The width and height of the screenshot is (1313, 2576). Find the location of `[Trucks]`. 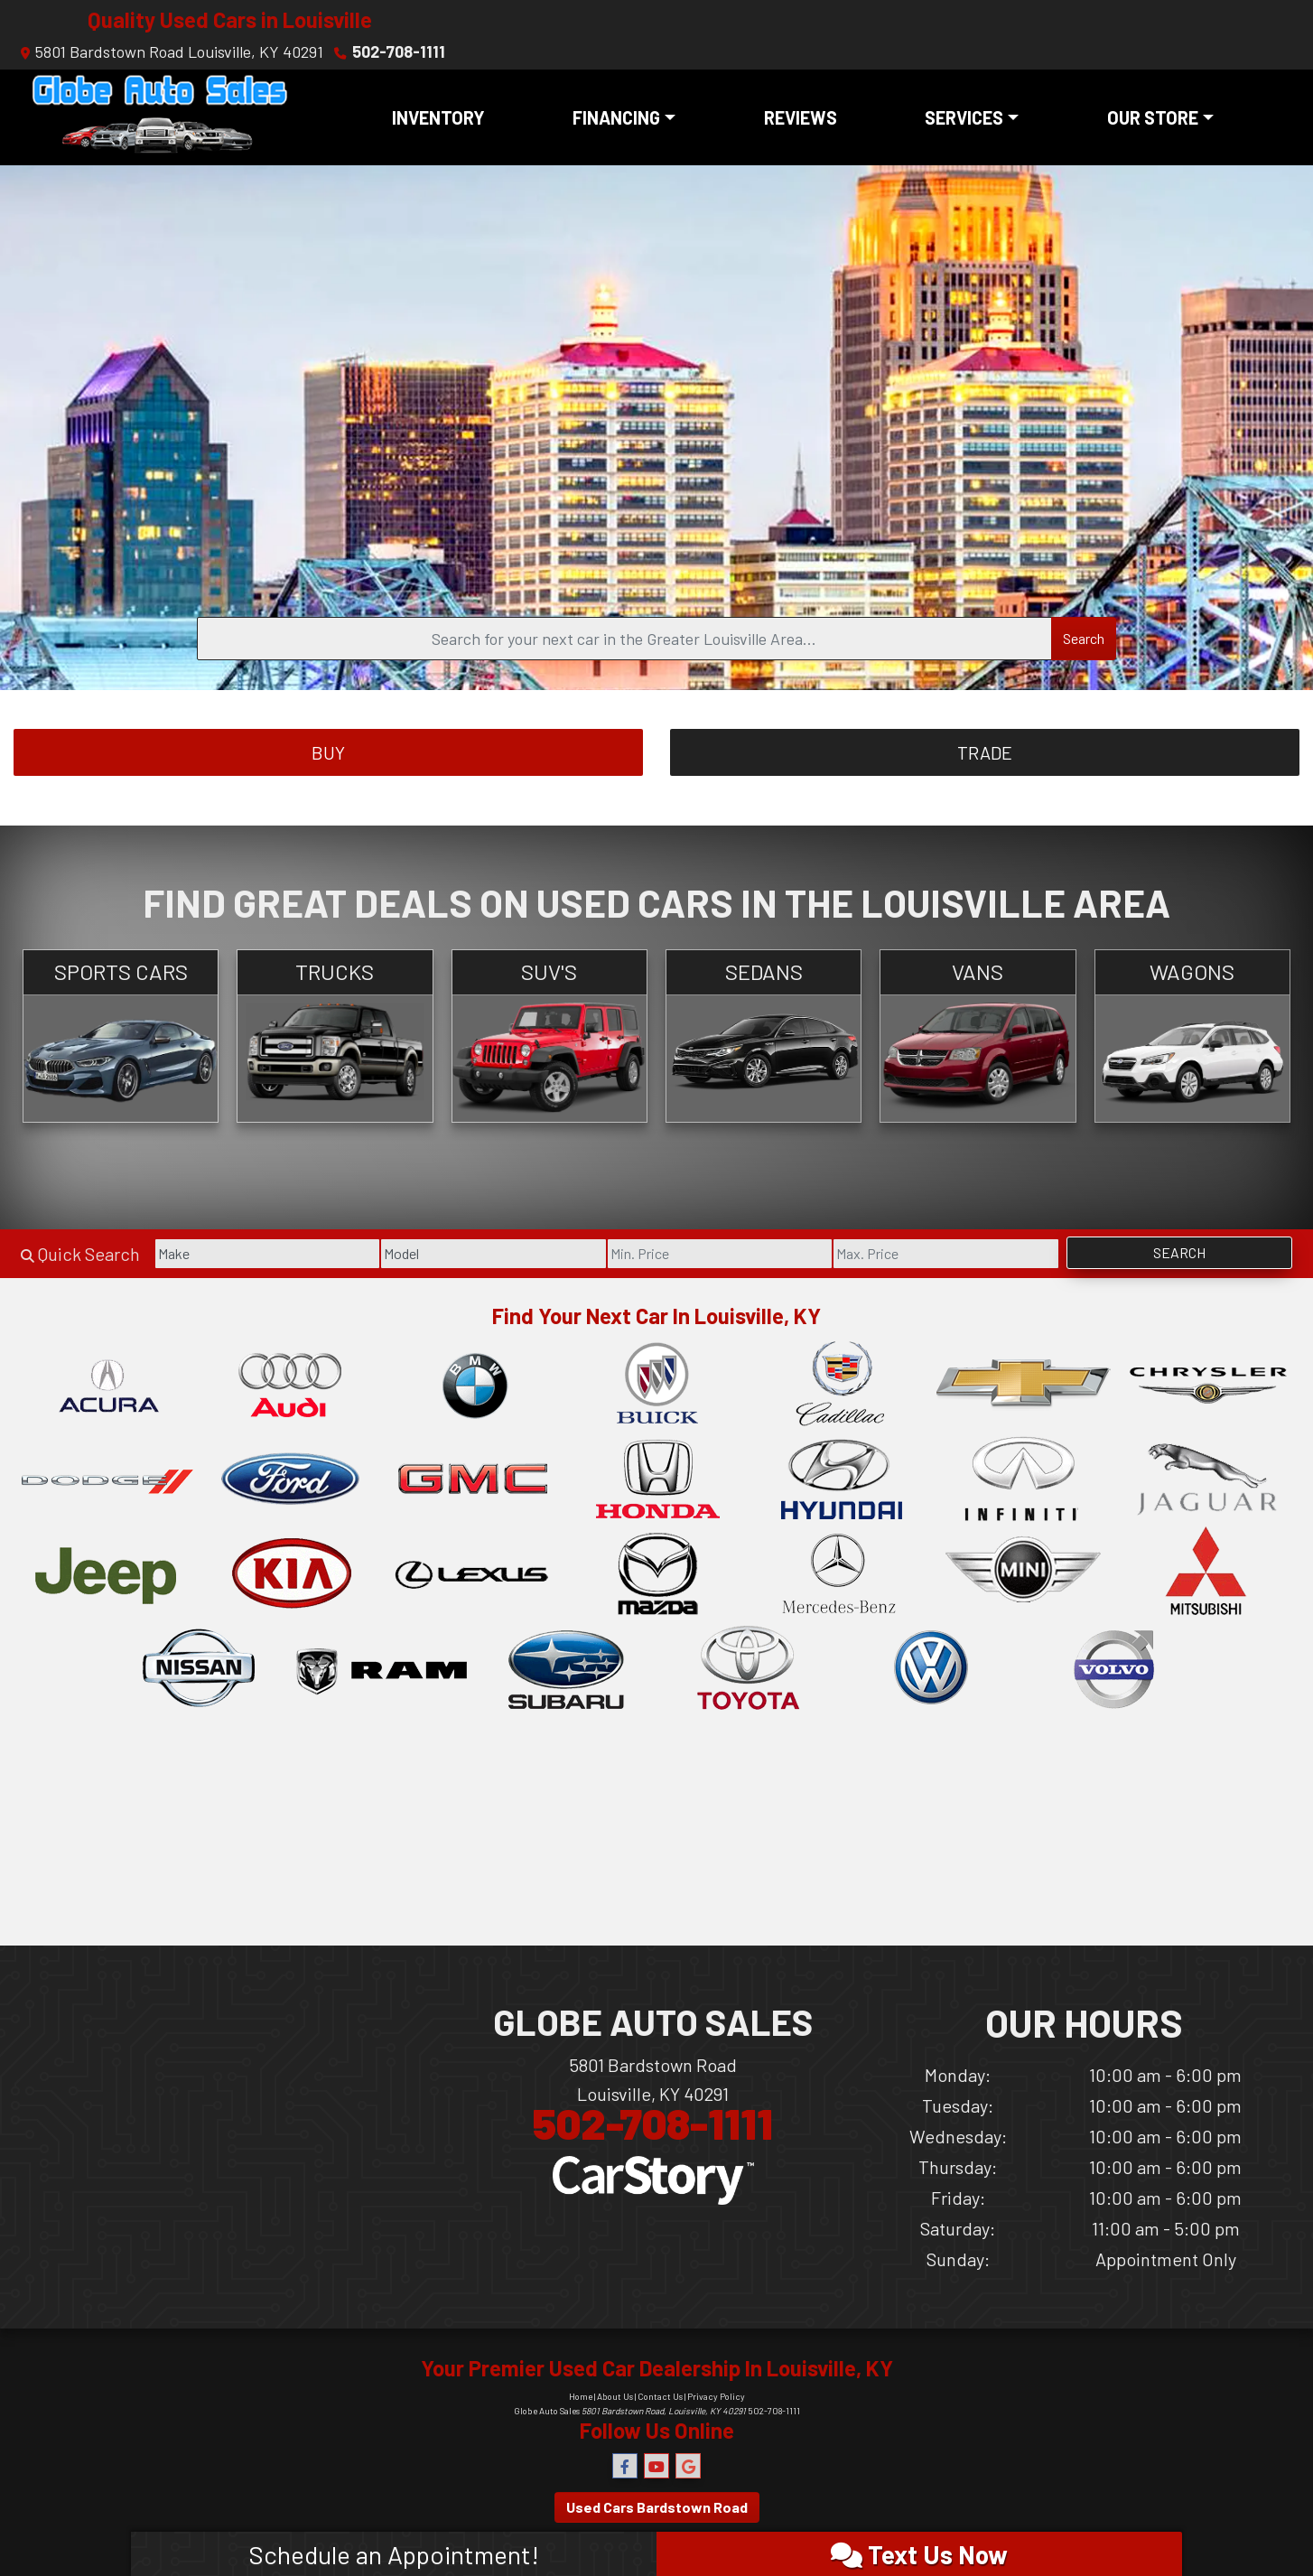

[Trucks] is located at coordinates (335, 1036).